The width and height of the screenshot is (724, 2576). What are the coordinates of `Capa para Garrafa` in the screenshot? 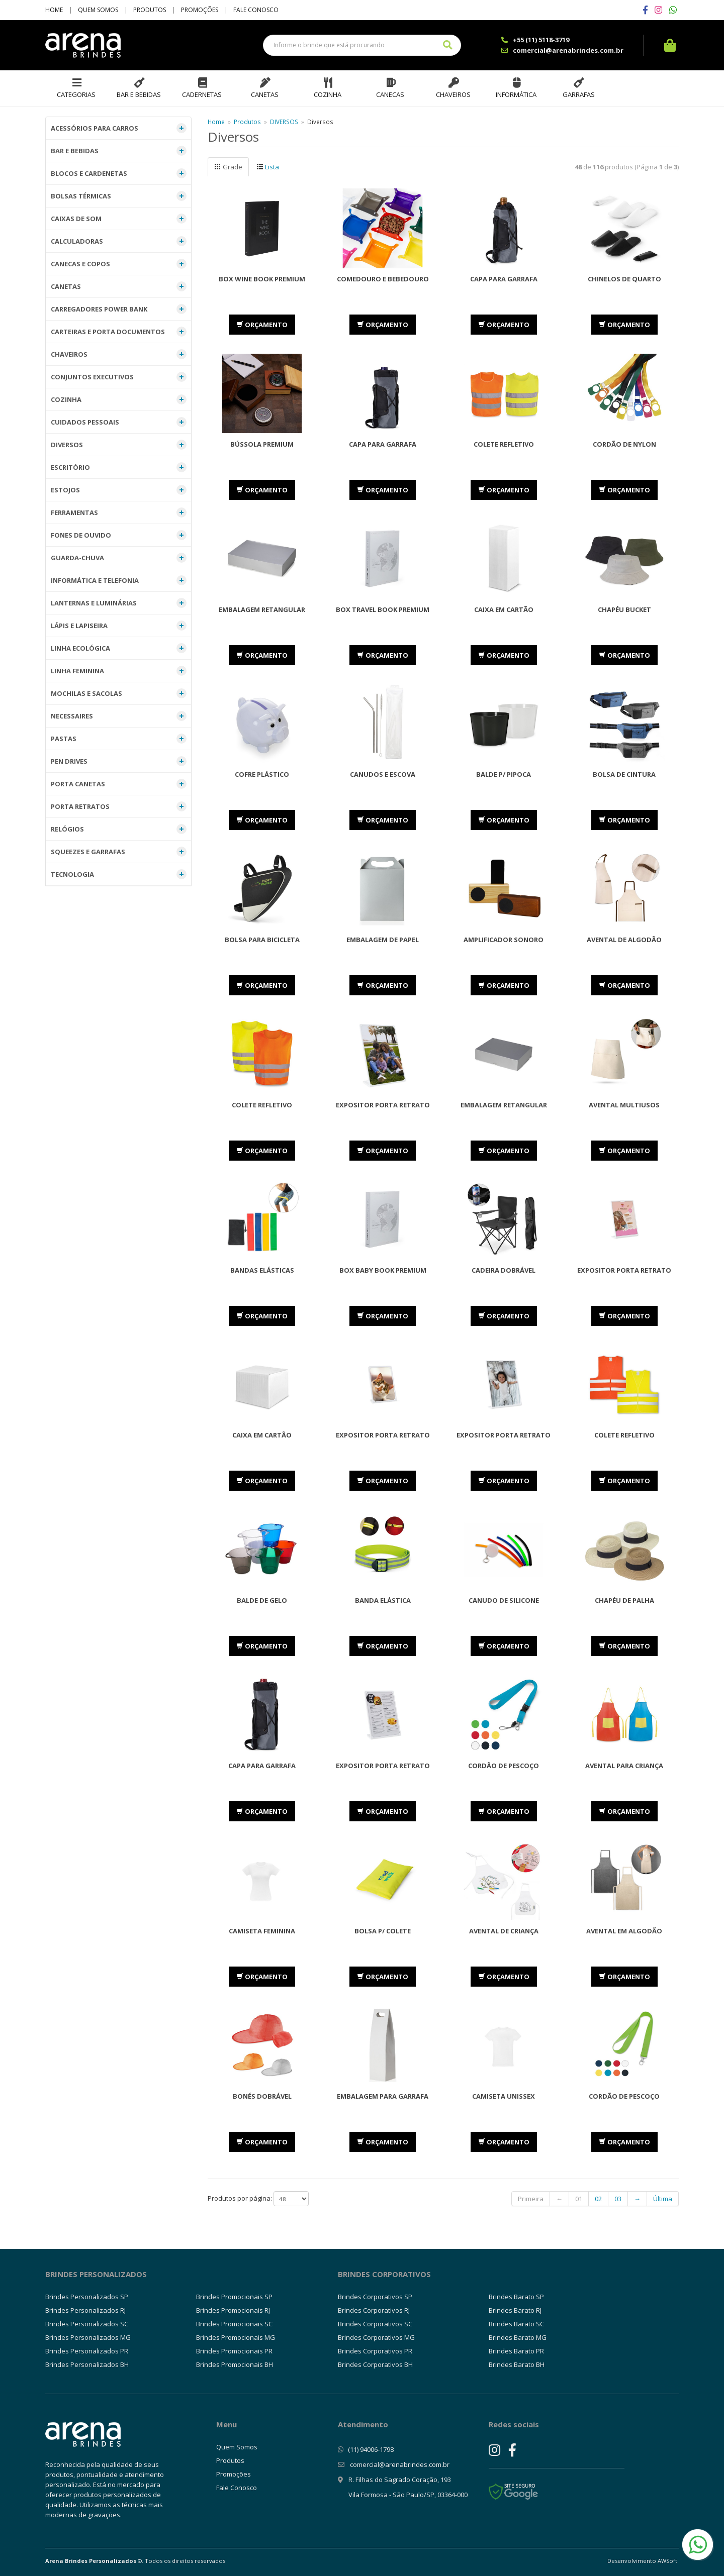 It's located at (503, 278).